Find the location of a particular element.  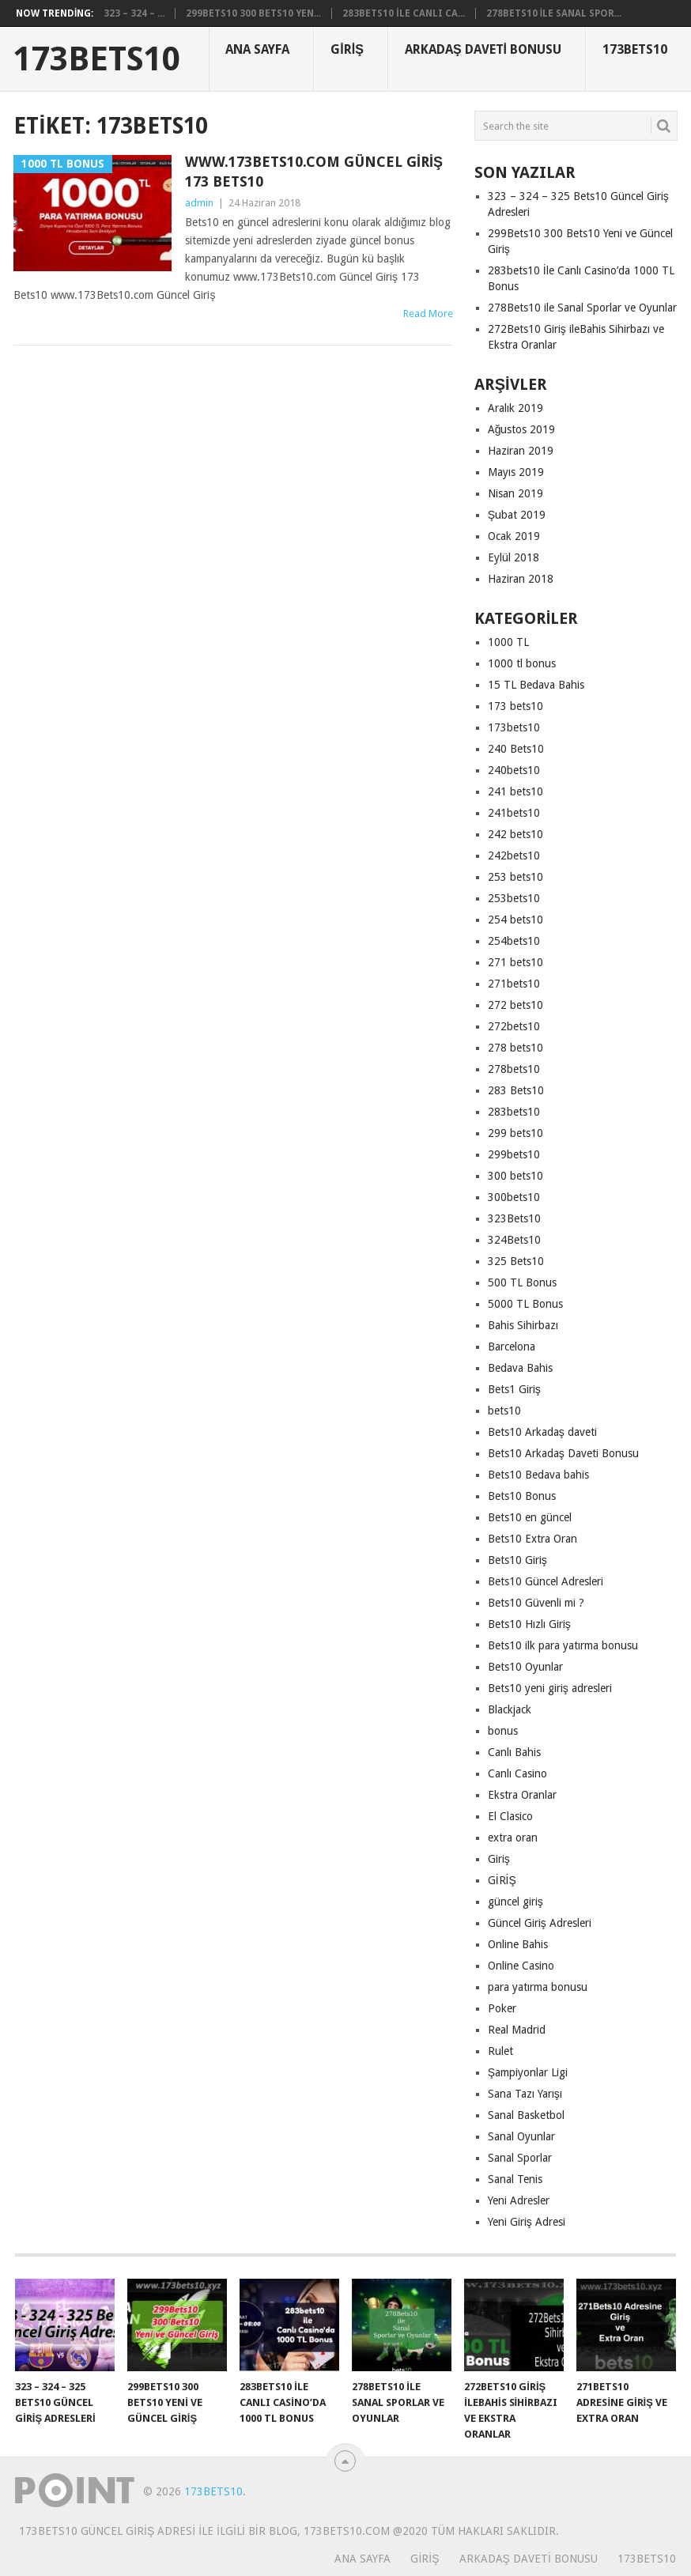

325 Bets10 is located at coordinates (516, 1261).